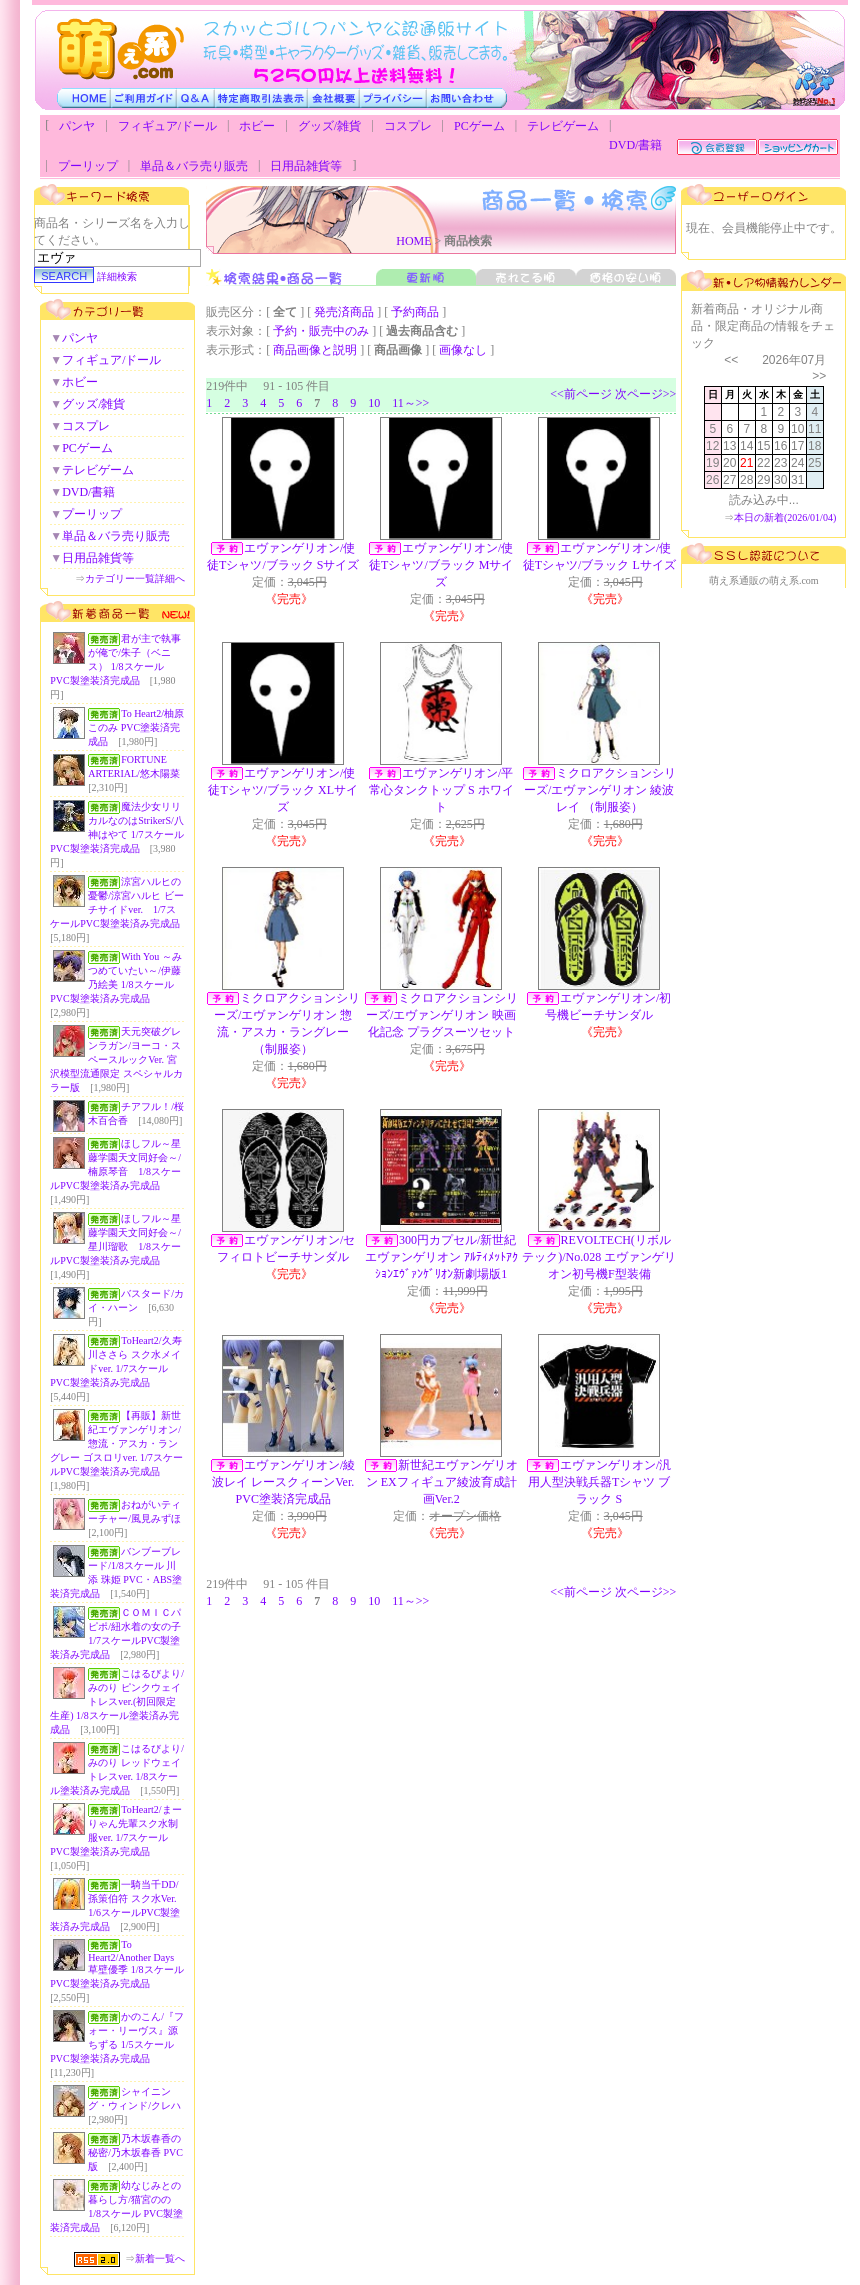 The height and width of the screenshot is (2285, 860). What do you see at coordinates (116, 1059) in the screenshot?
I see `天元突破グレンラガン/ヨーコ・スペースルックVer. 宮沢模型流通限定 スペシャルカラー版` at bounding box center [116, 1059].